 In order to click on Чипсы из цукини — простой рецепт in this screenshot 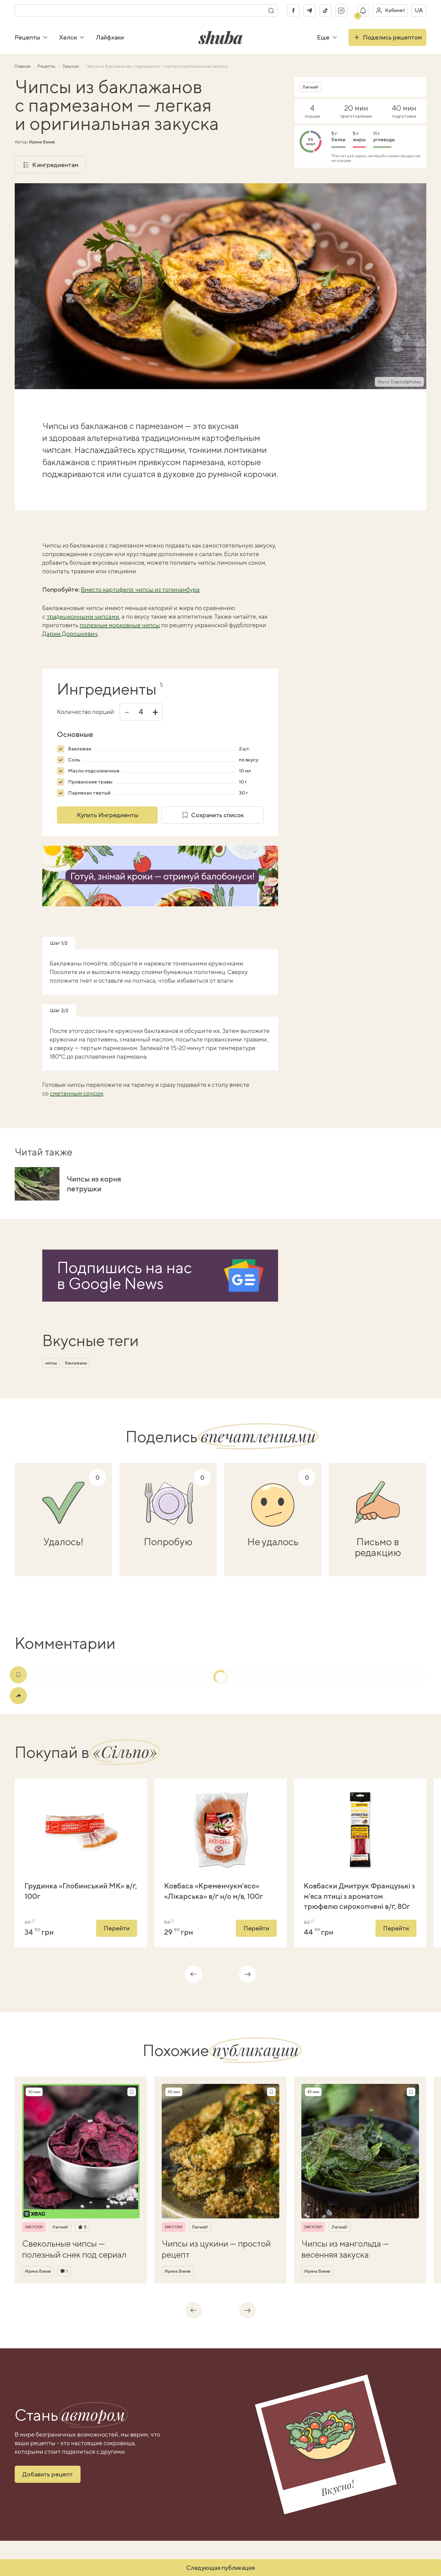, I will do `click(216, 2248)`.